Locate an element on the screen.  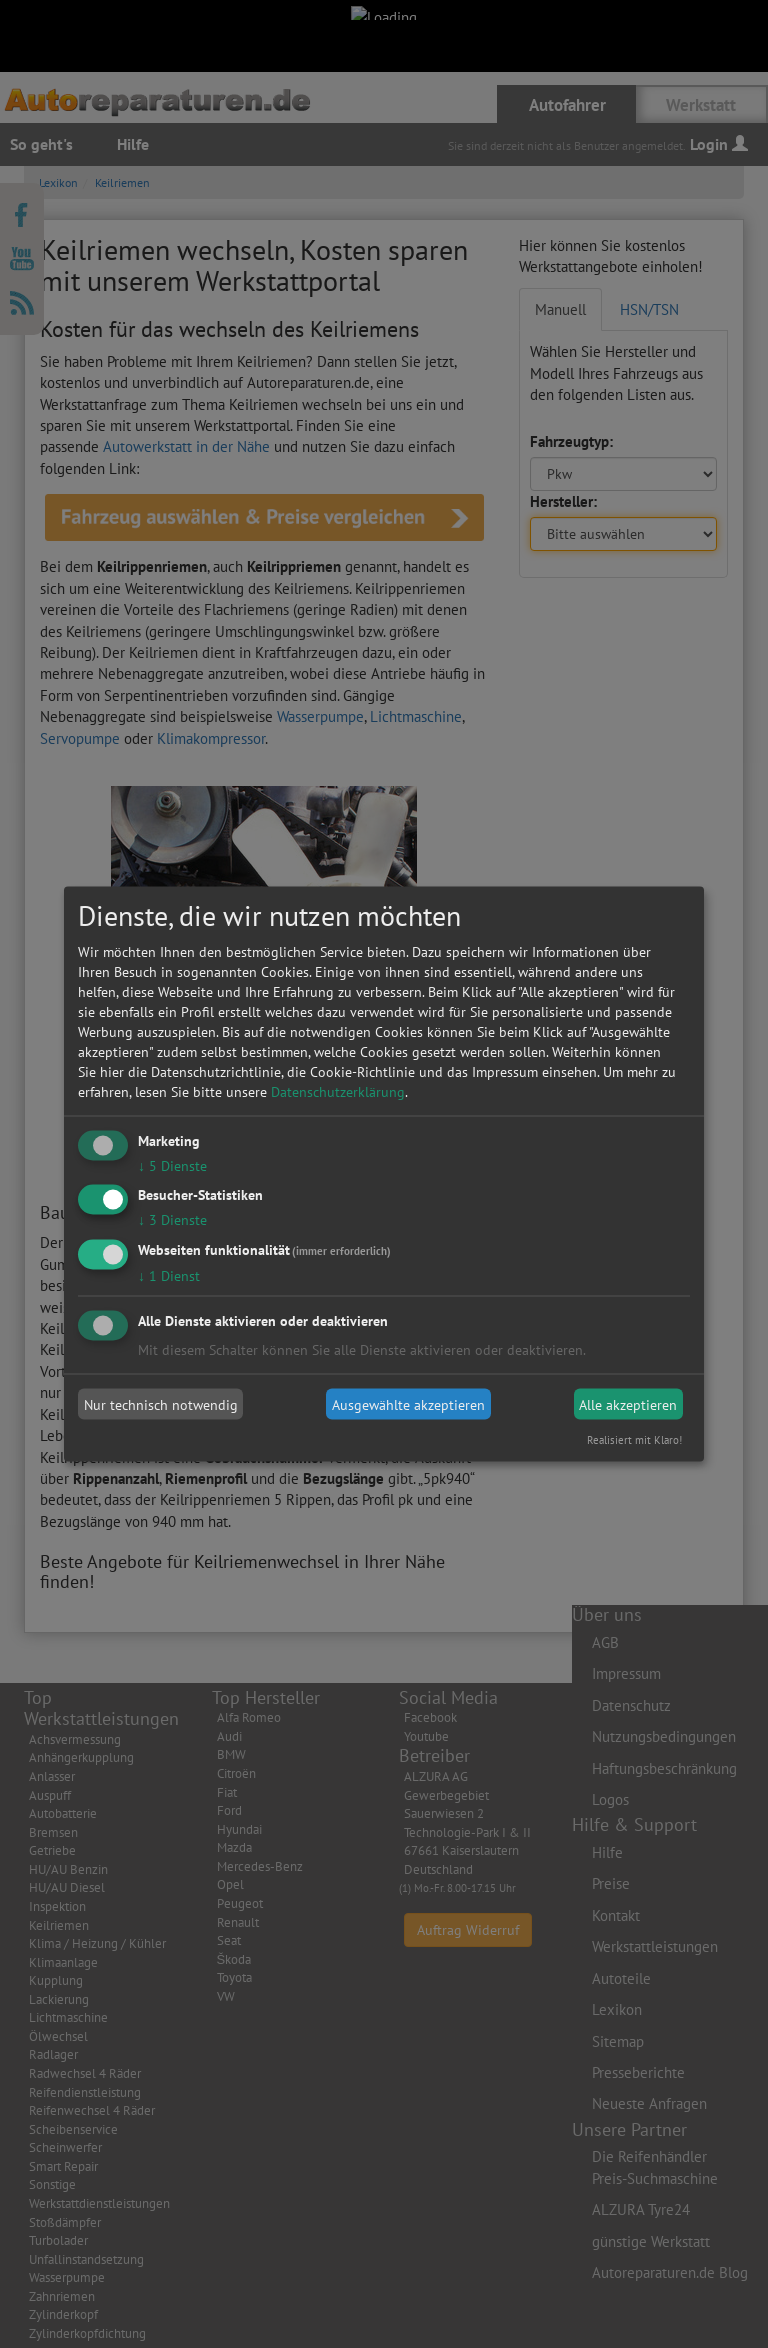
3 Dienste is located at coordinates (172, 1220).